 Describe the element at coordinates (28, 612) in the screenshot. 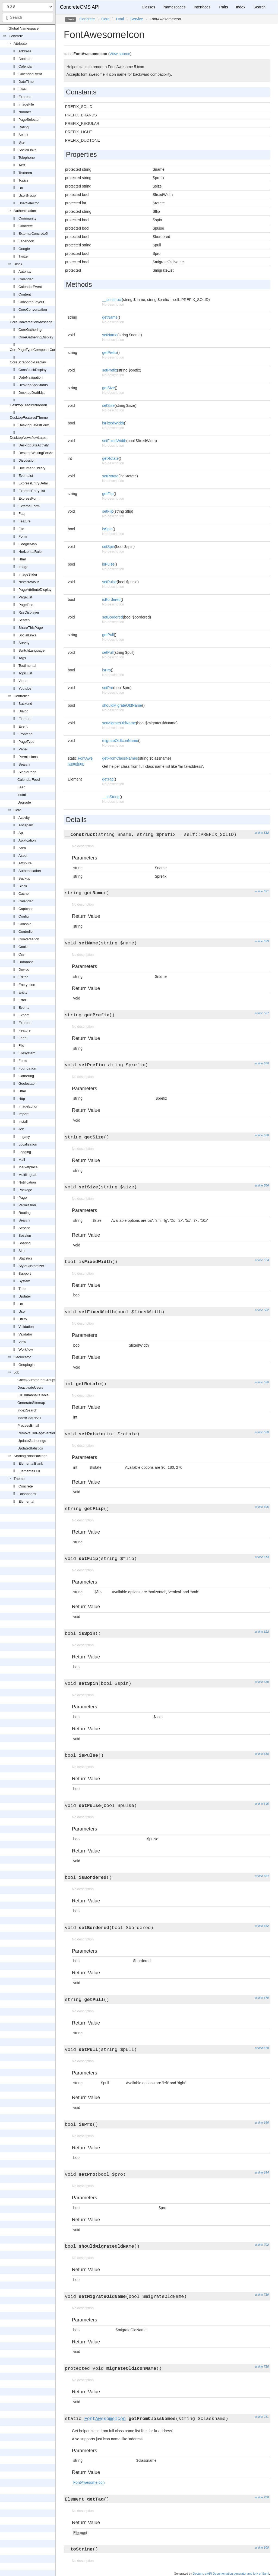

I see `RssDisplayer` at that location.